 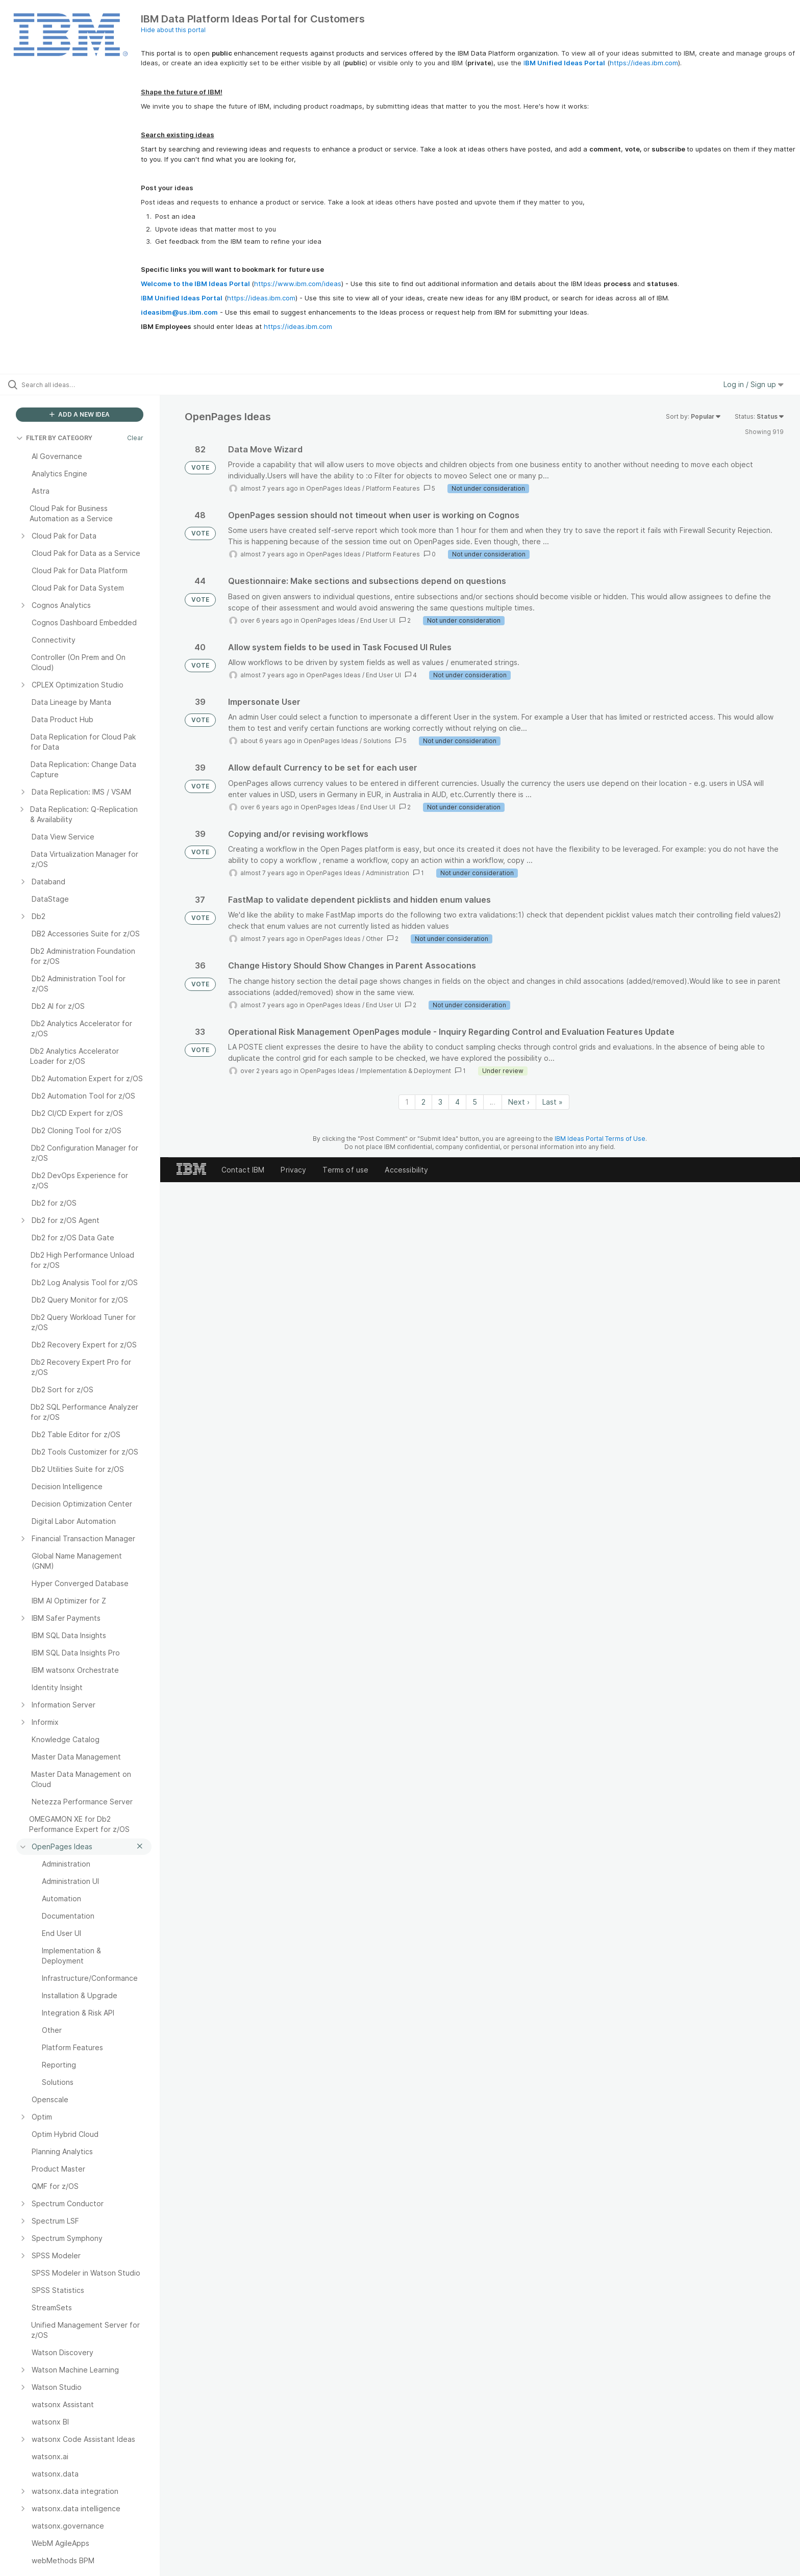 I want to click on 1 [Page 1], so click(x=407, y=1102).